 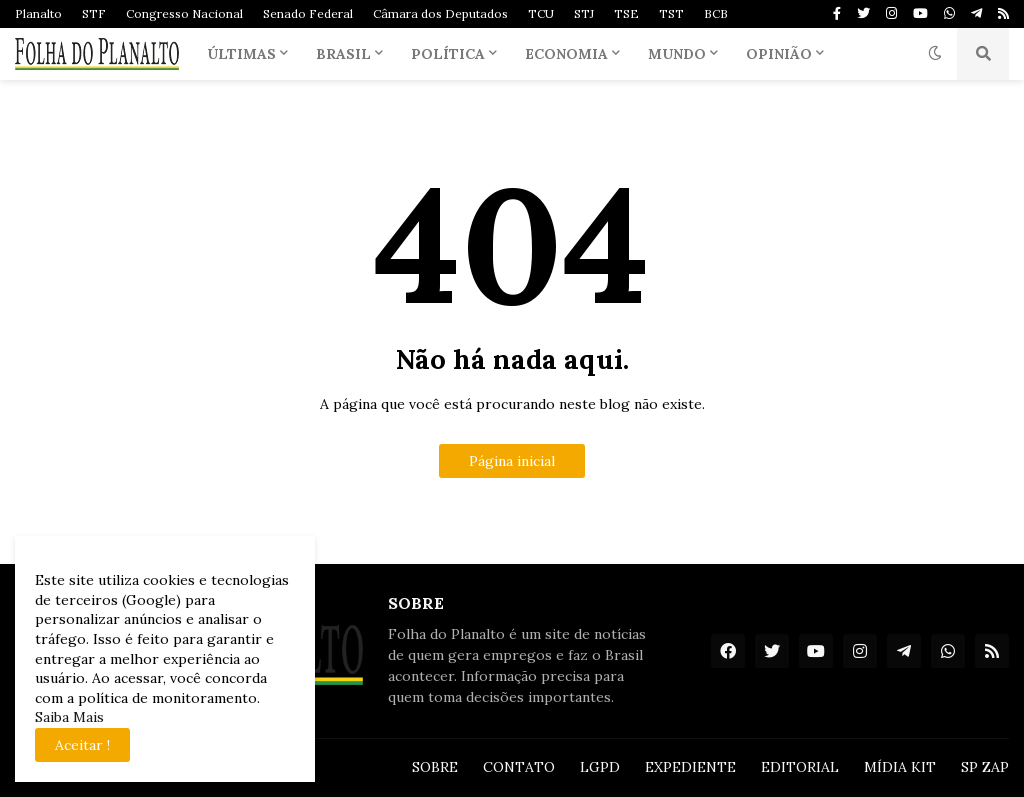 I want to click on TSE, so click(x=626, y=13).